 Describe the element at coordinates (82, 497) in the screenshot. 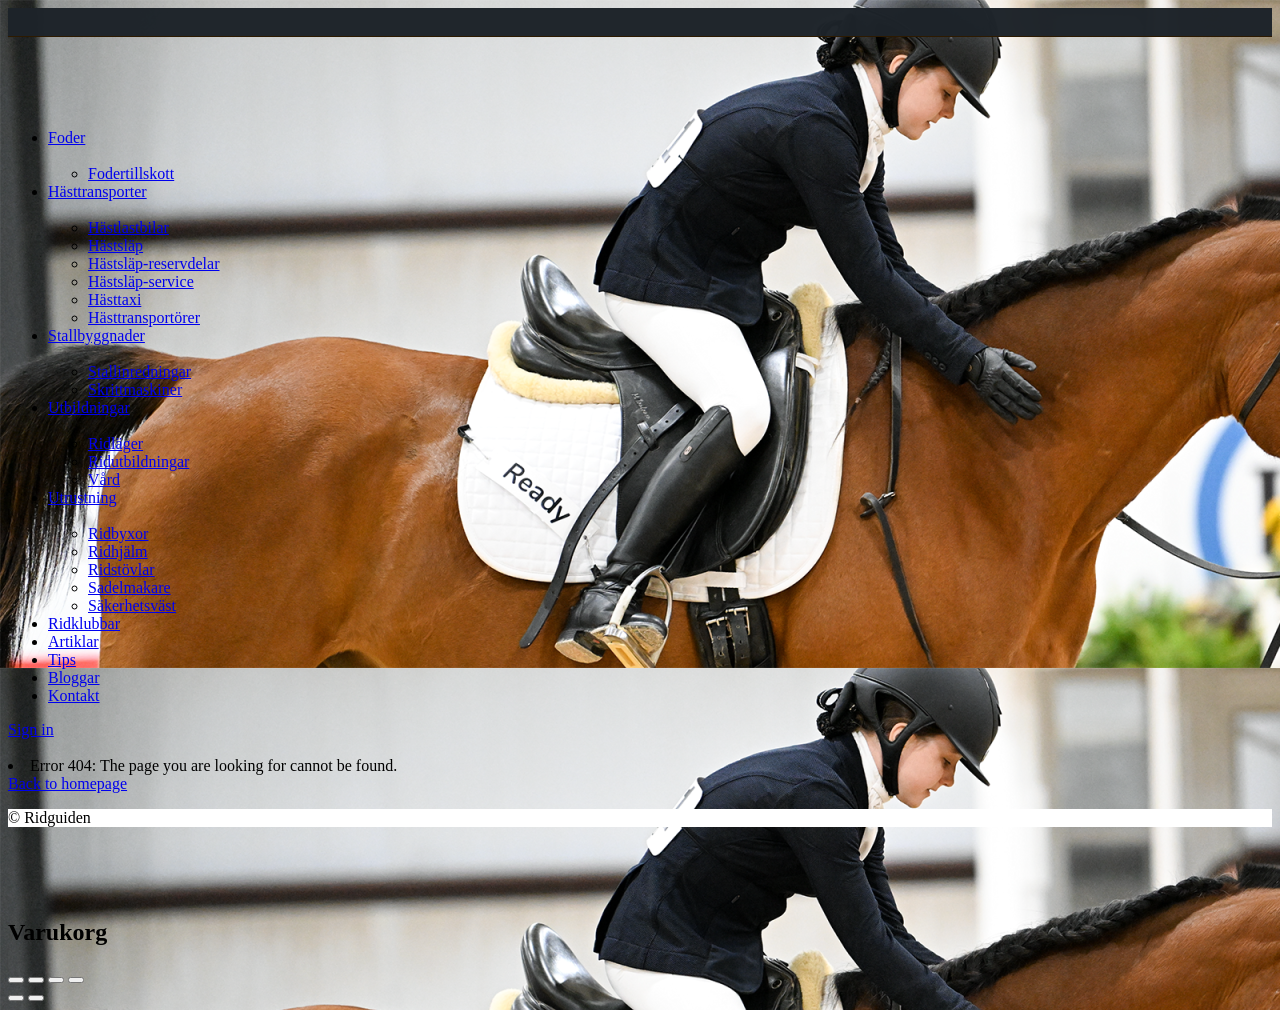

I see `Utrustning` at that location.